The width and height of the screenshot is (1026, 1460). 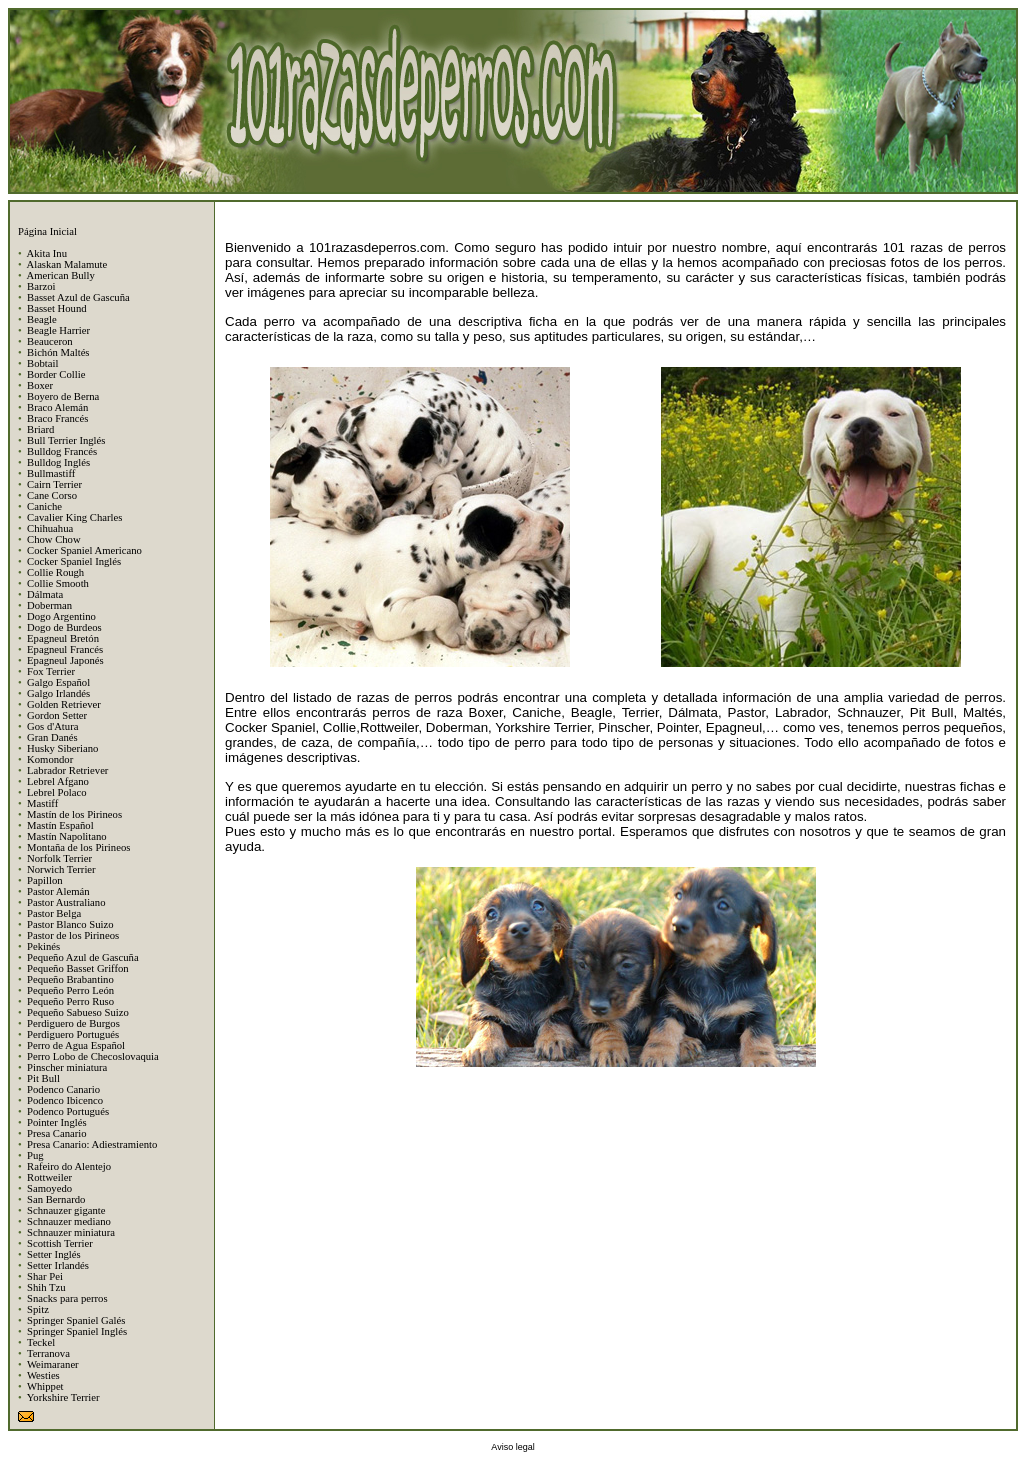 What do you see at coordinates (49, 1177) in the screenshot?
I see `Rottweiler` at bounding box center [49, 1177].